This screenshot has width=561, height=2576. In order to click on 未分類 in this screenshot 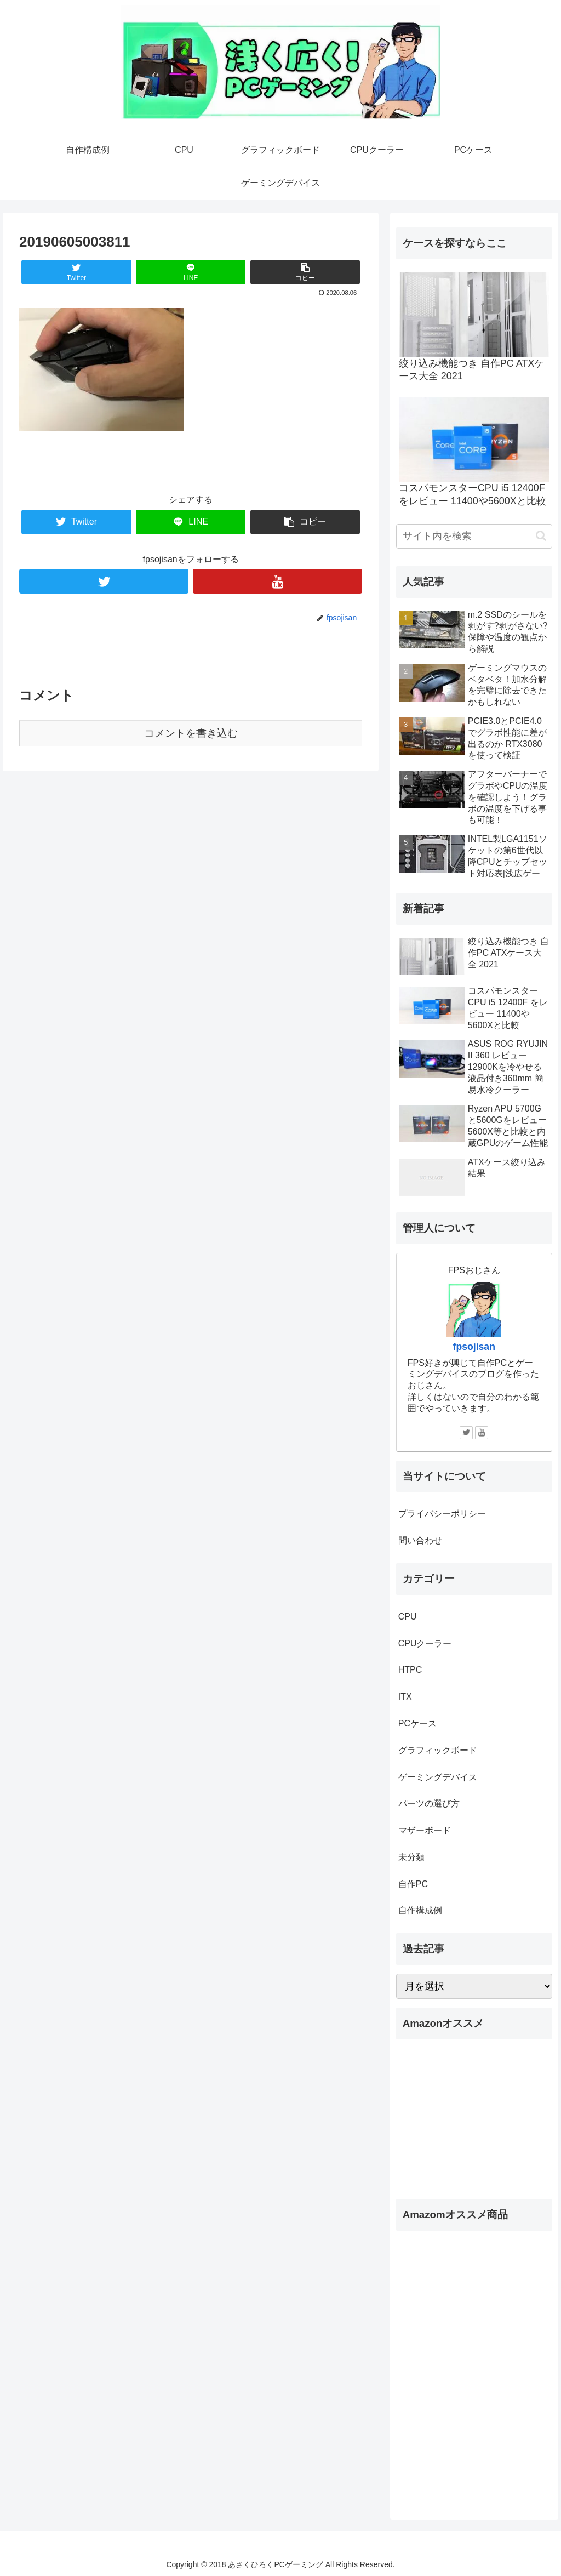, I will do `click(411, 1857)`.